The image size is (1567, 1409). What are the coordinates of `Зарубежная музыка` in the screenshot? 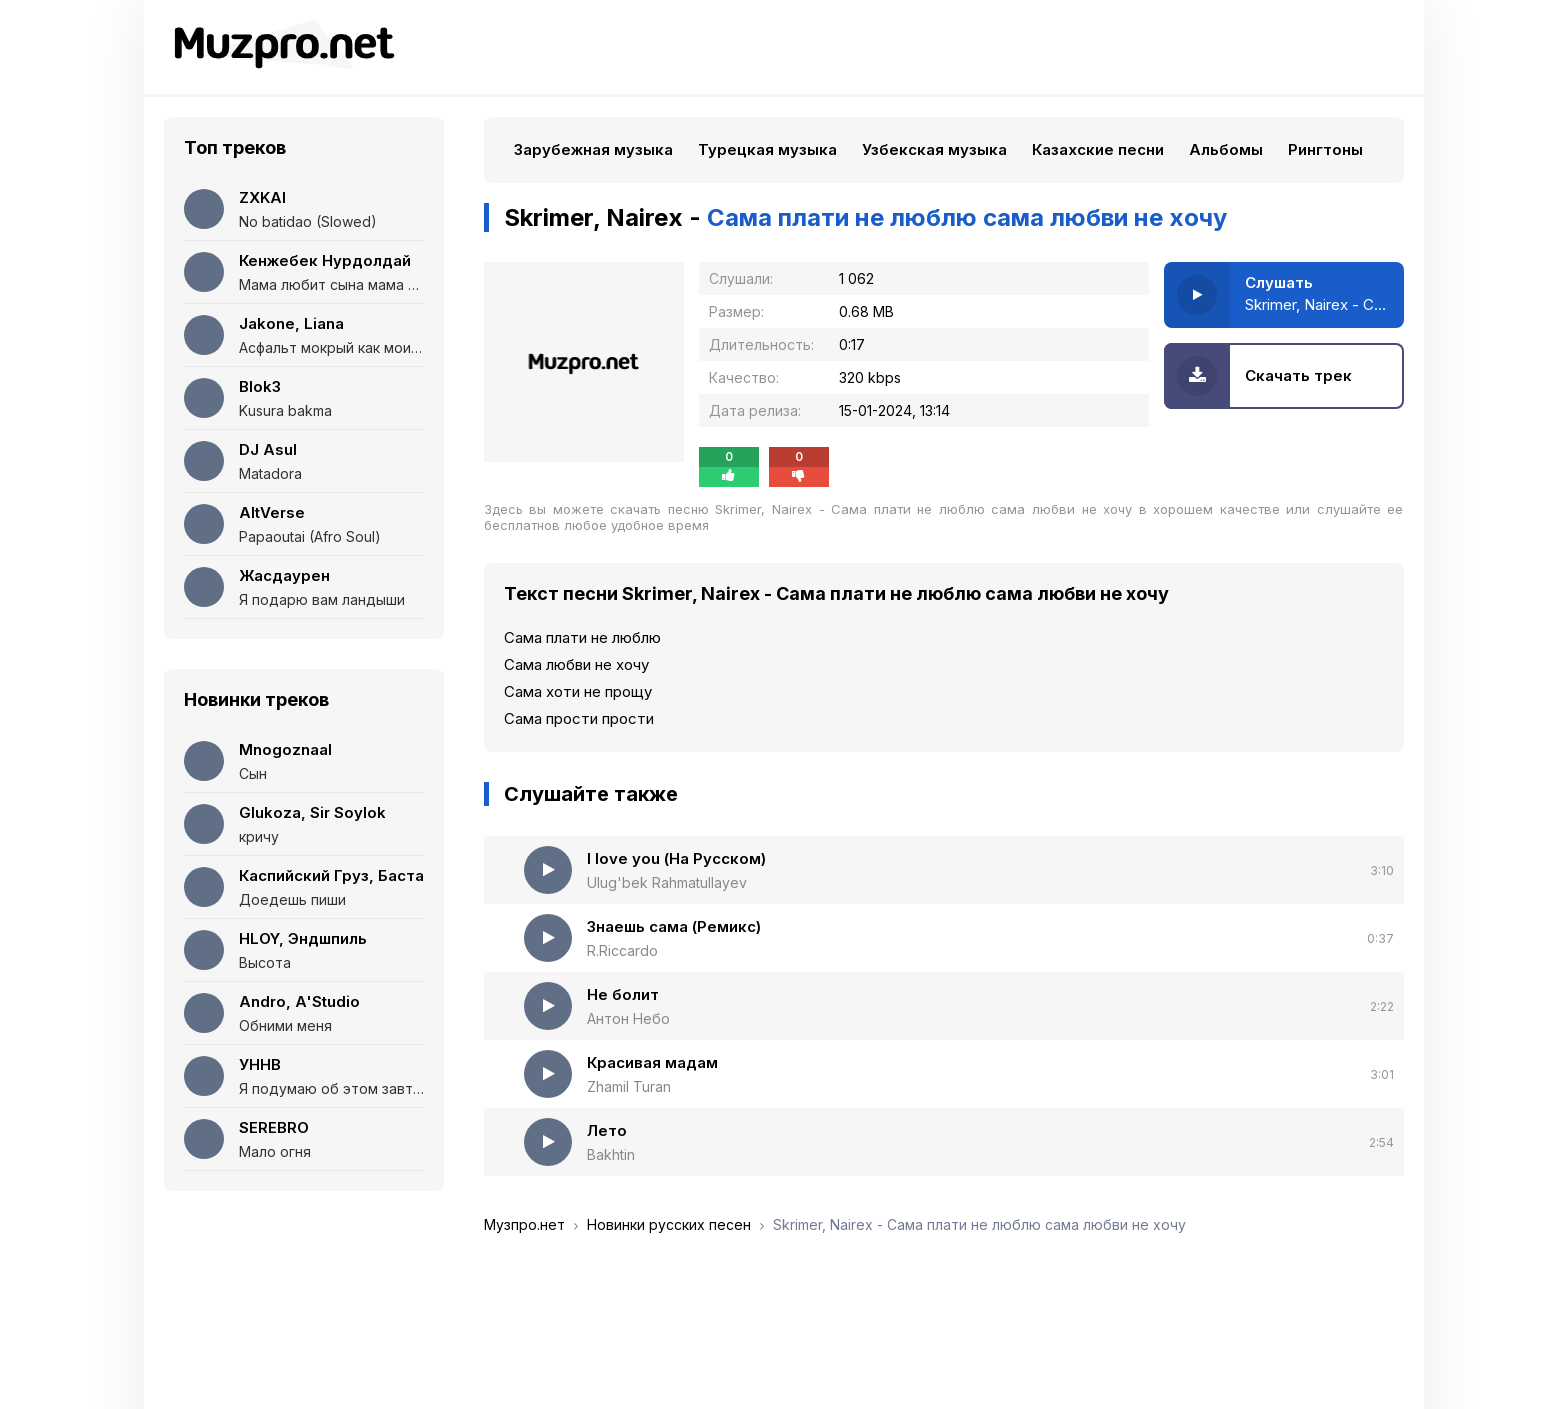 It's located at (593, 149).